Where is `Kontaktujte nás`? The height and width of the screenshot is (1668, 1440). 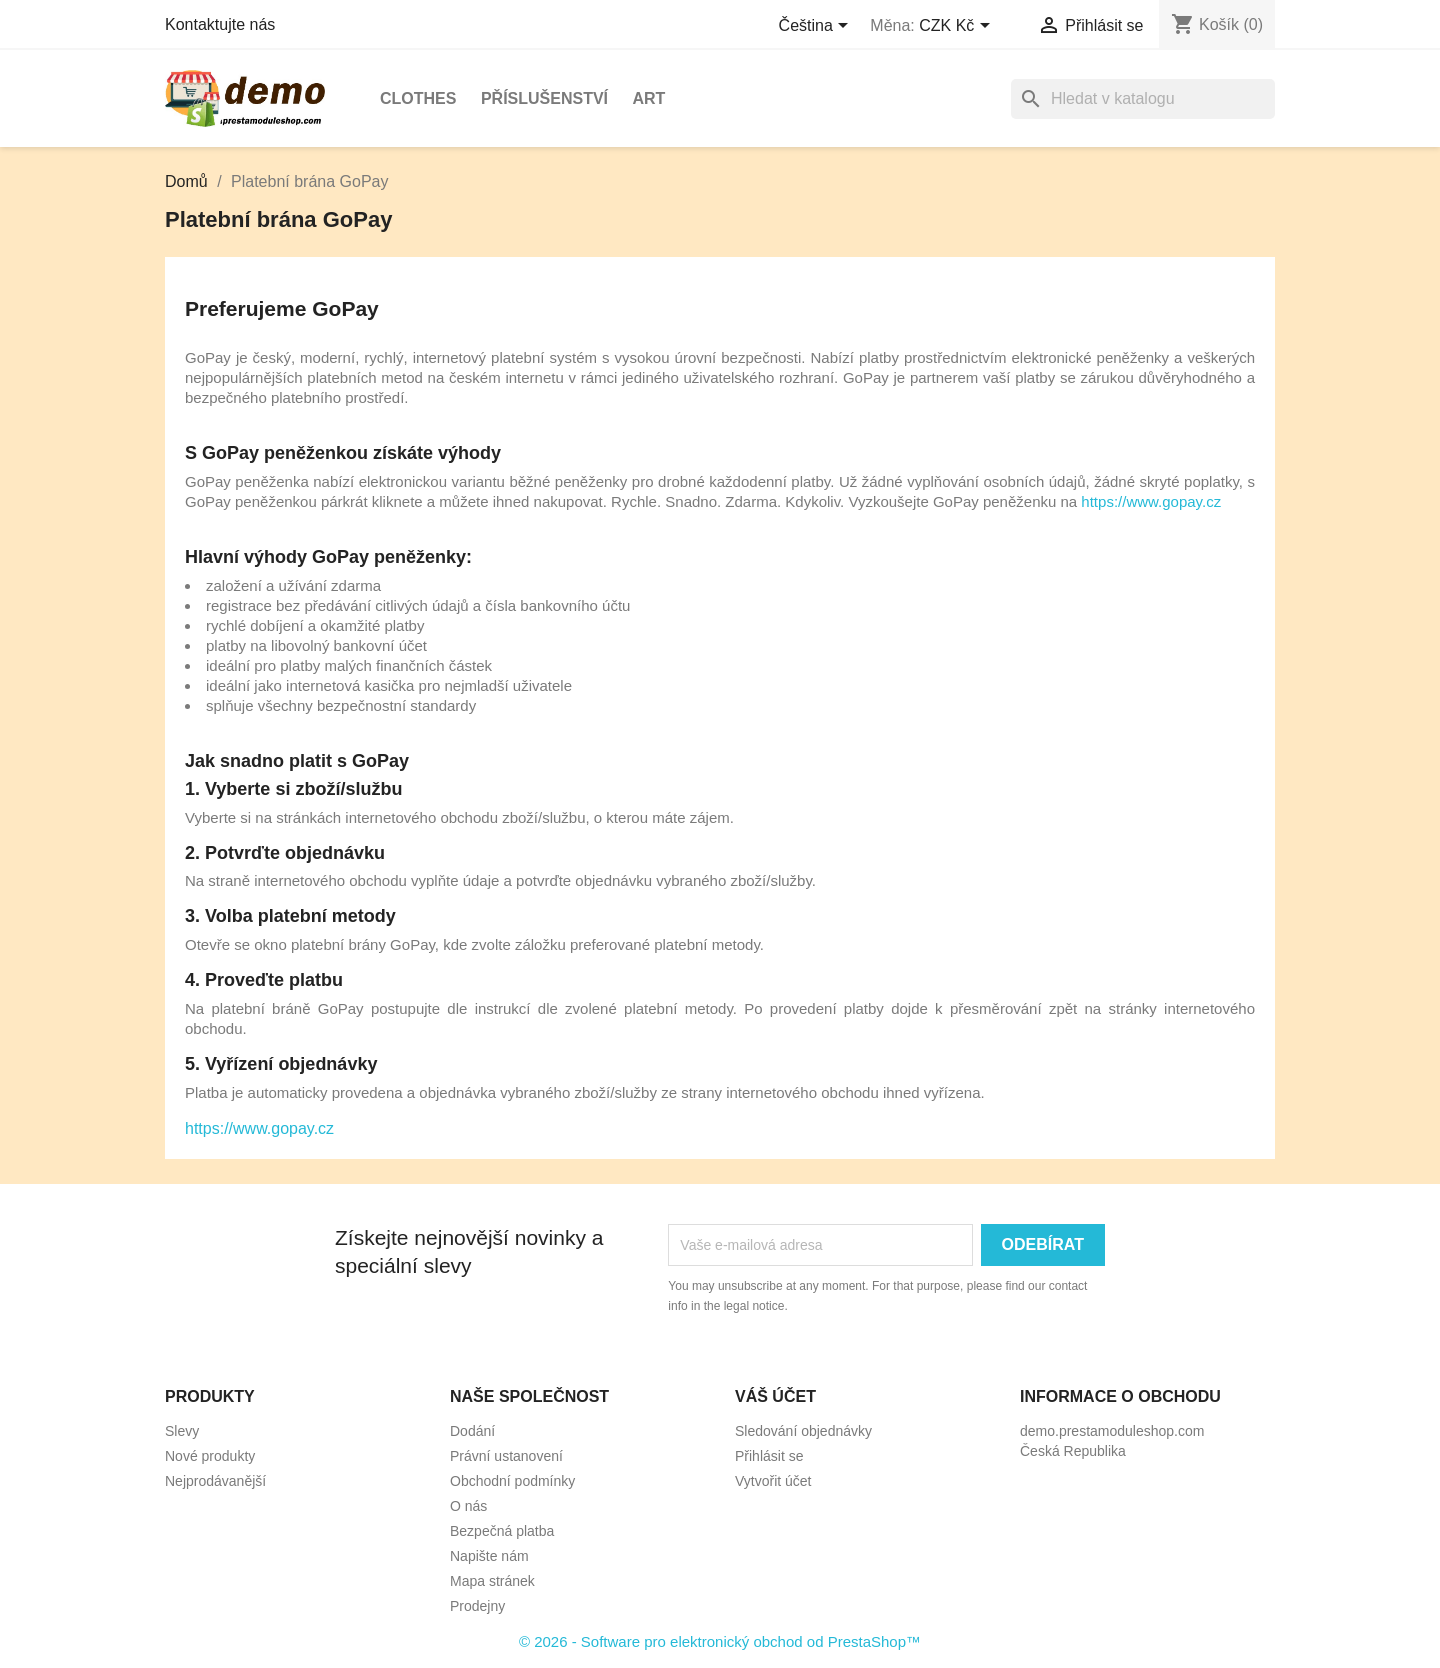 Kontaktujte nás is located at coordinates (220, 24).